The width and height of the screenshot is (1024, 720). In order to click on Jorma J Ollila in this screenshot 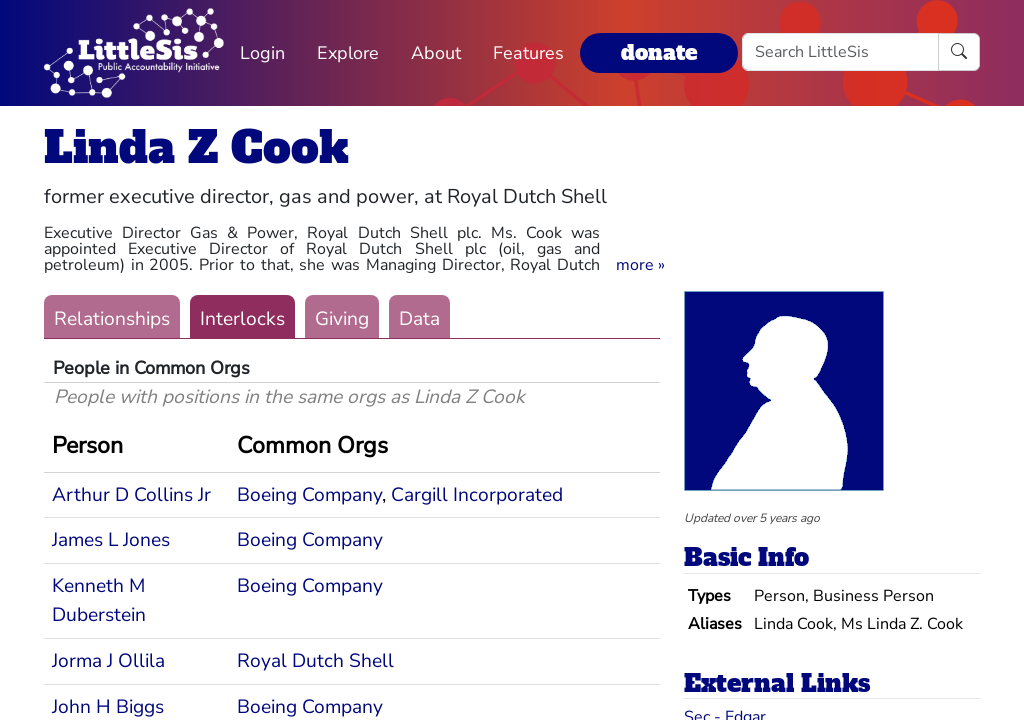, I will do `click(108, 661)`.